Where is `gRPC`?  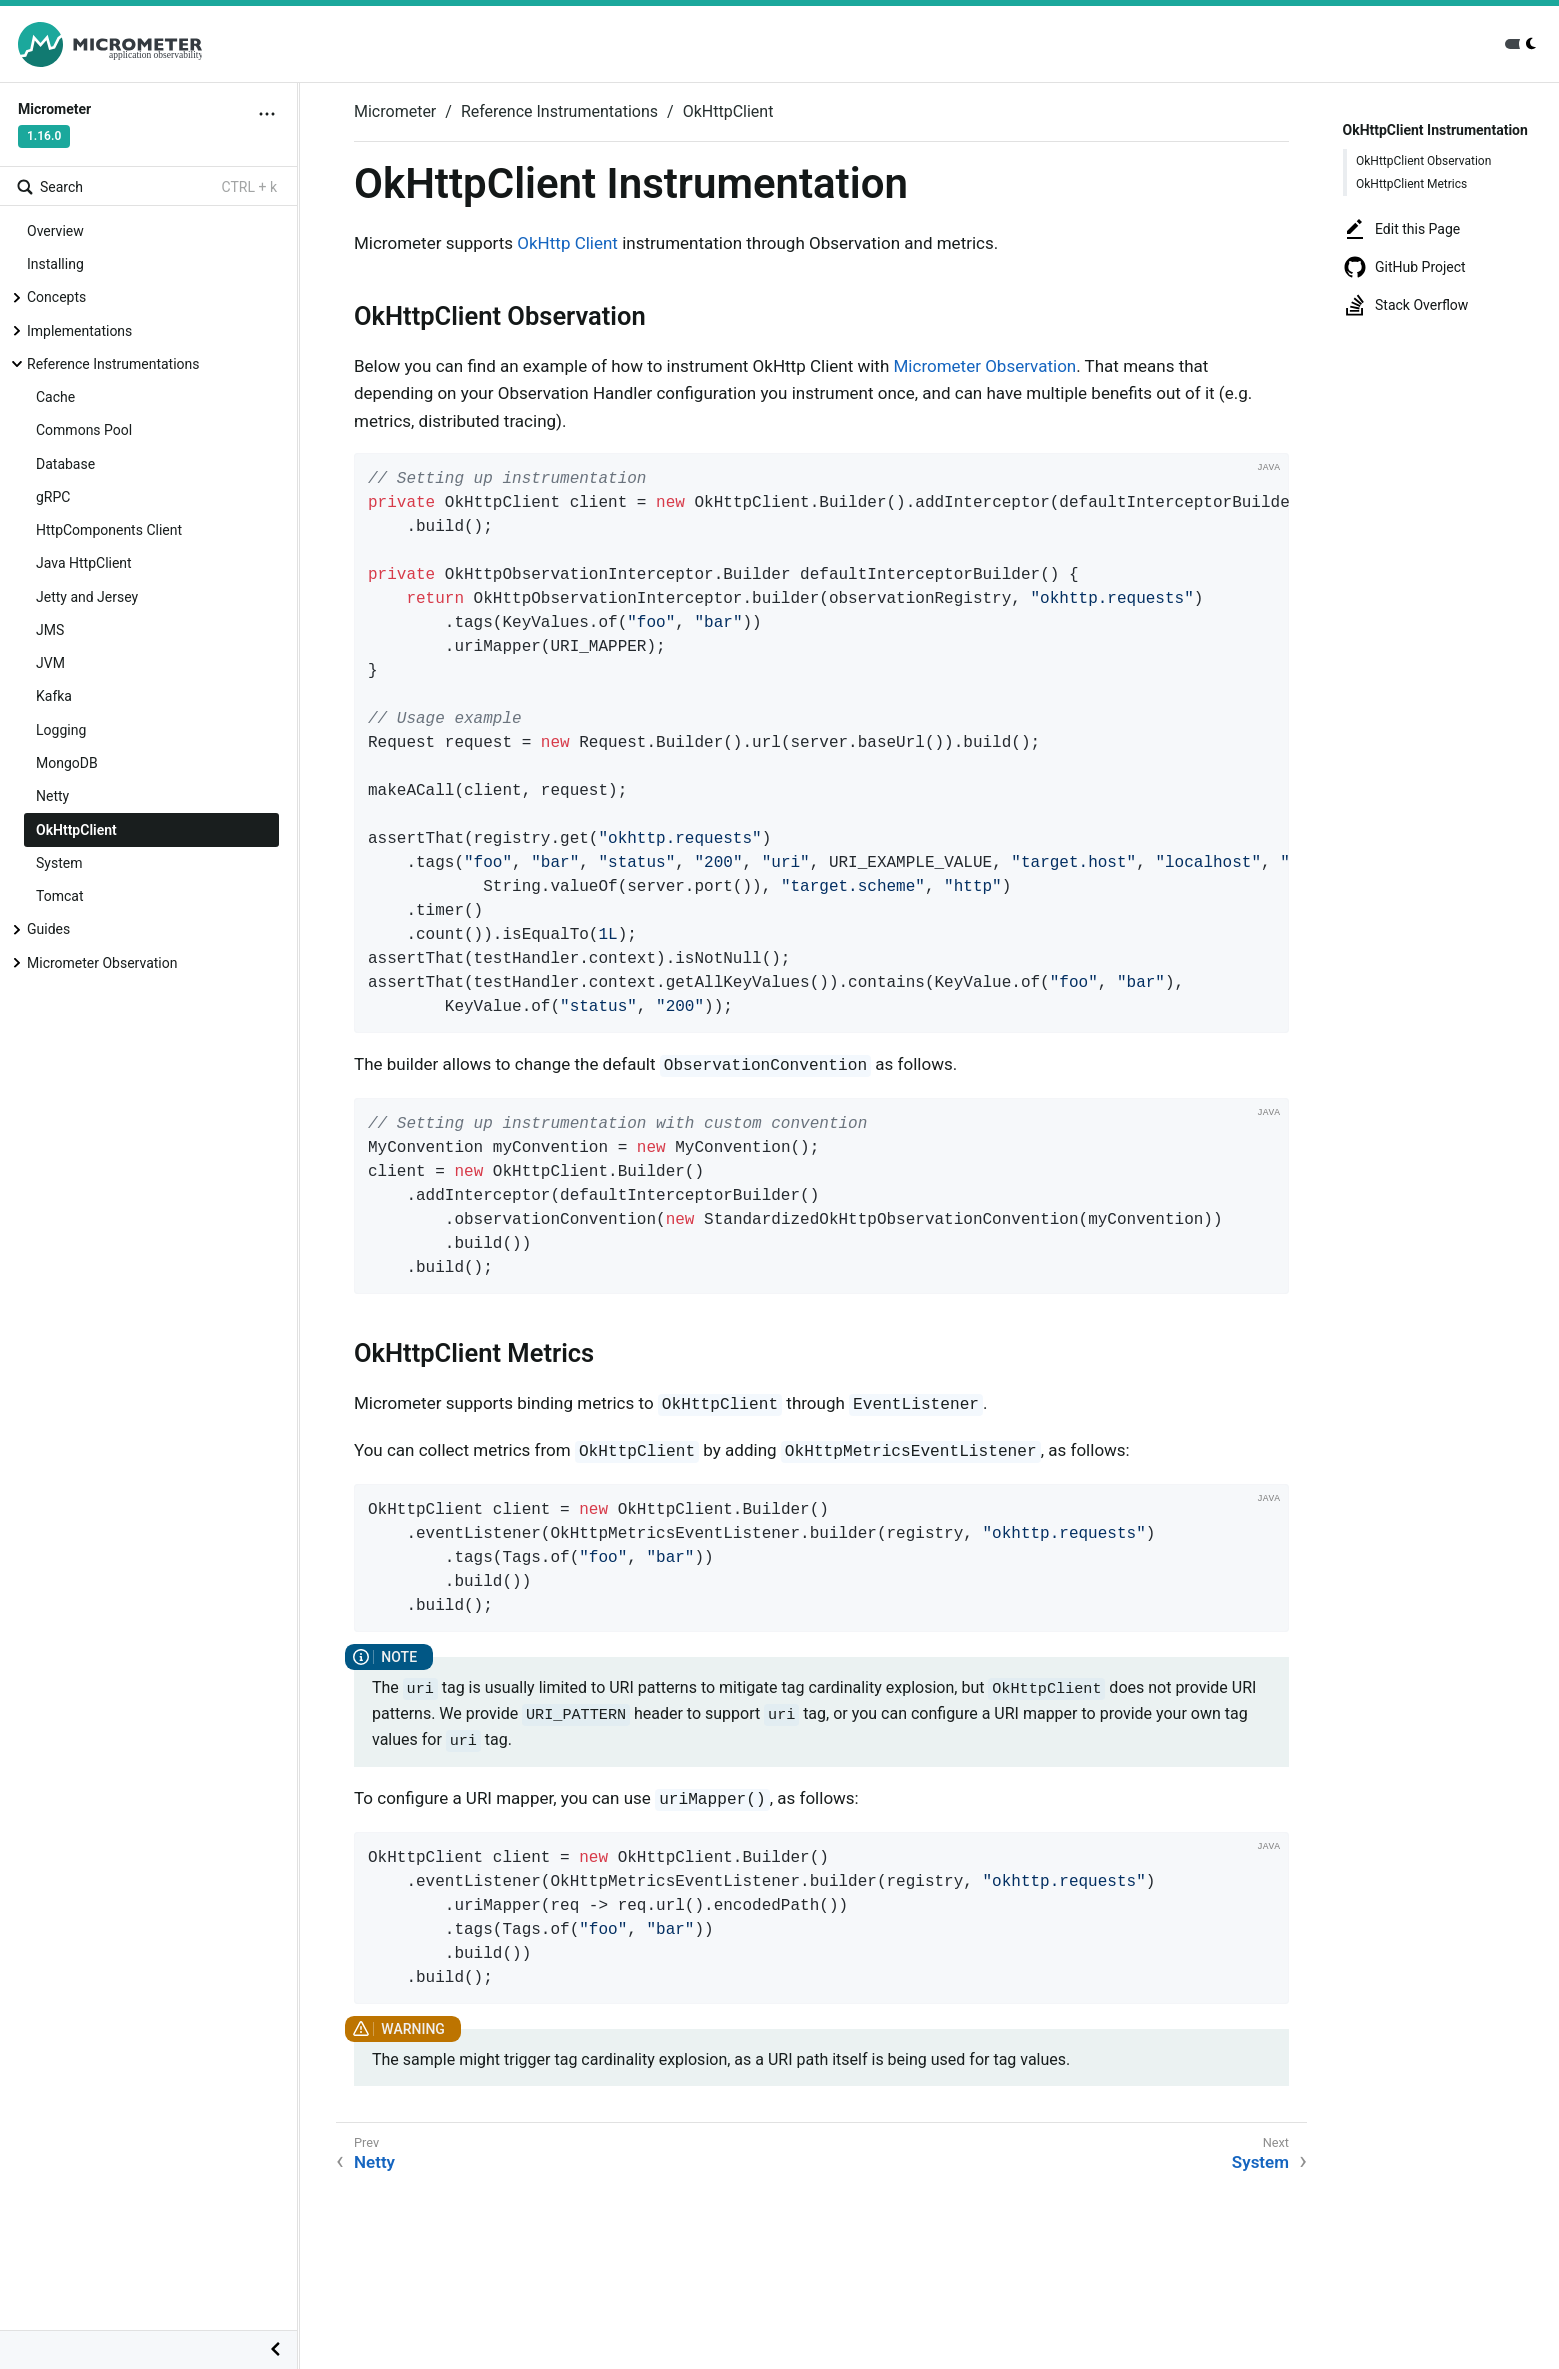
gRPC is located at coordinates (53, 497).